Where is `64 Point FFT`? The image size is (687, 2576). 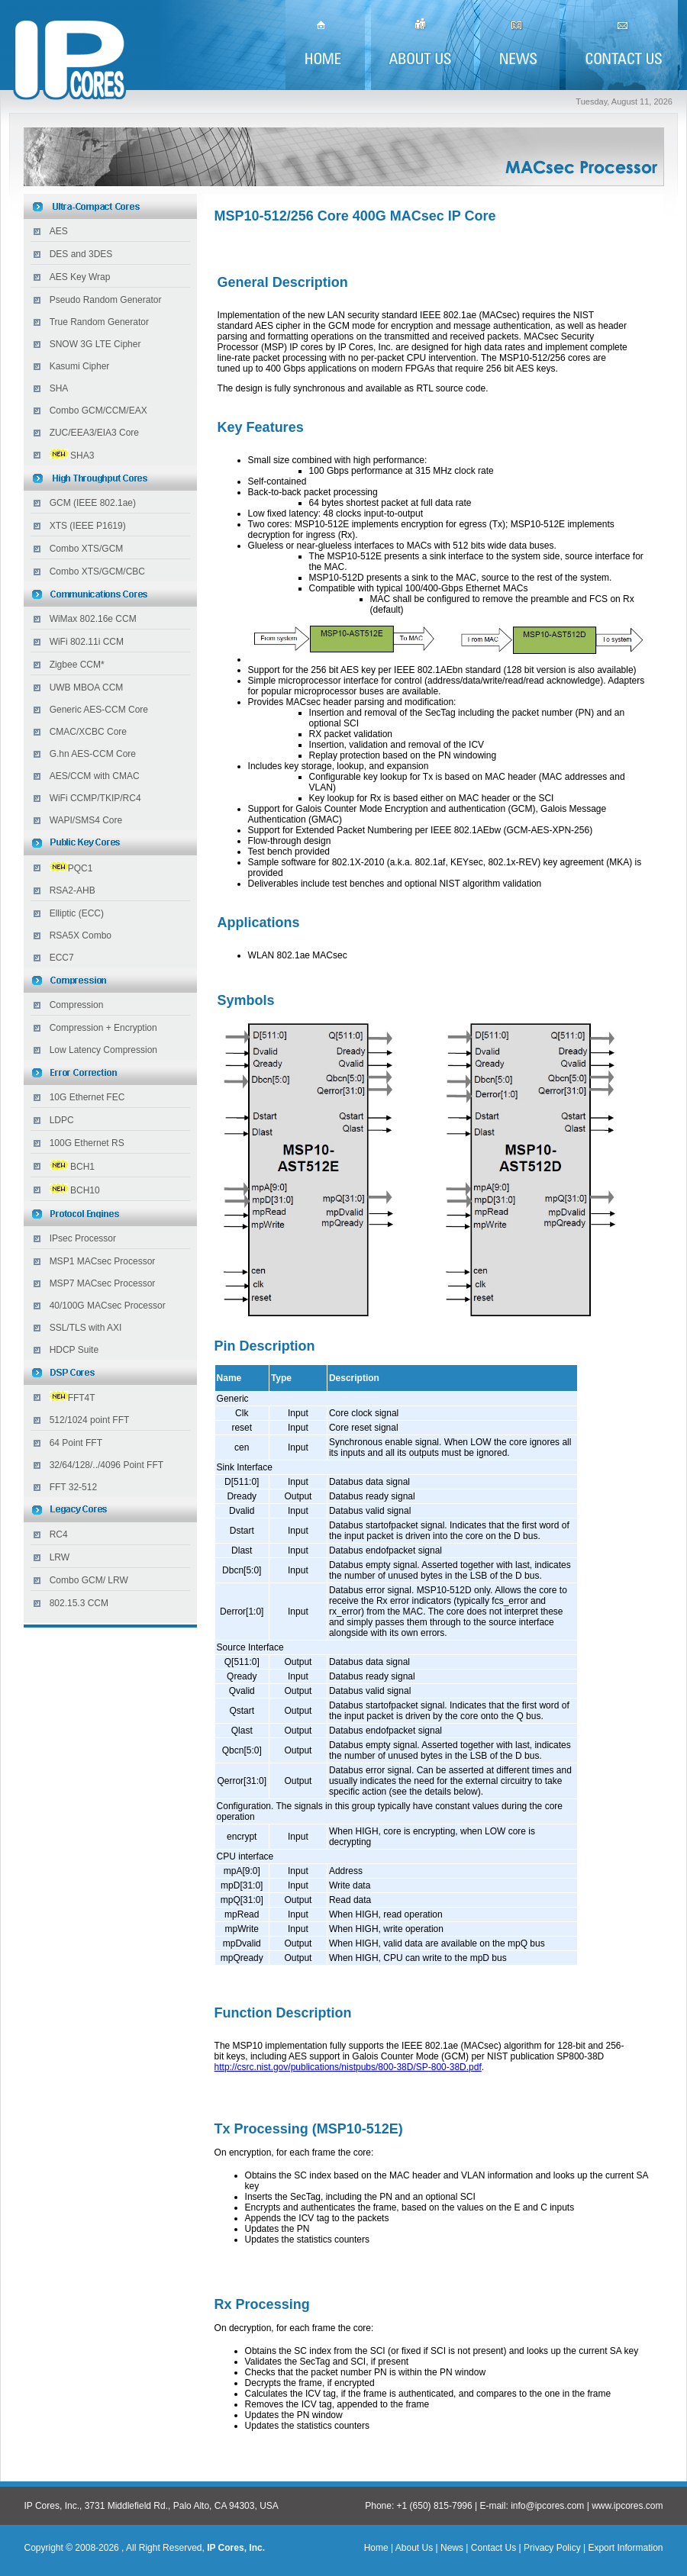
64 Point FFT is located at coordinates (76, 1443).